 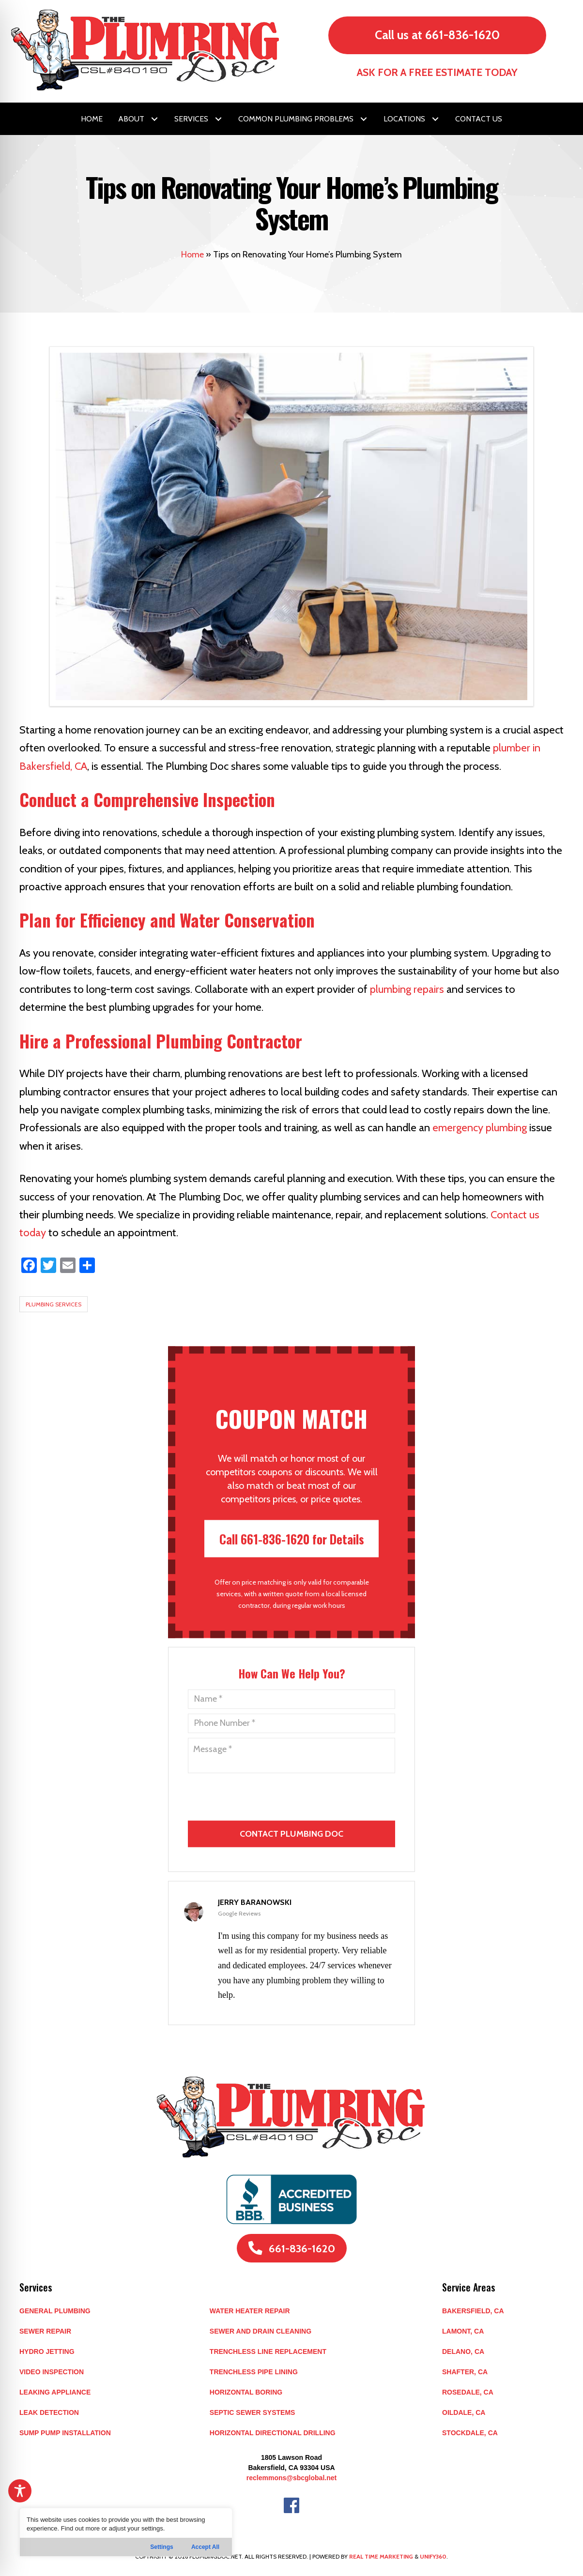 I want to click on plumbing repairs, so click(x=407, y=989).